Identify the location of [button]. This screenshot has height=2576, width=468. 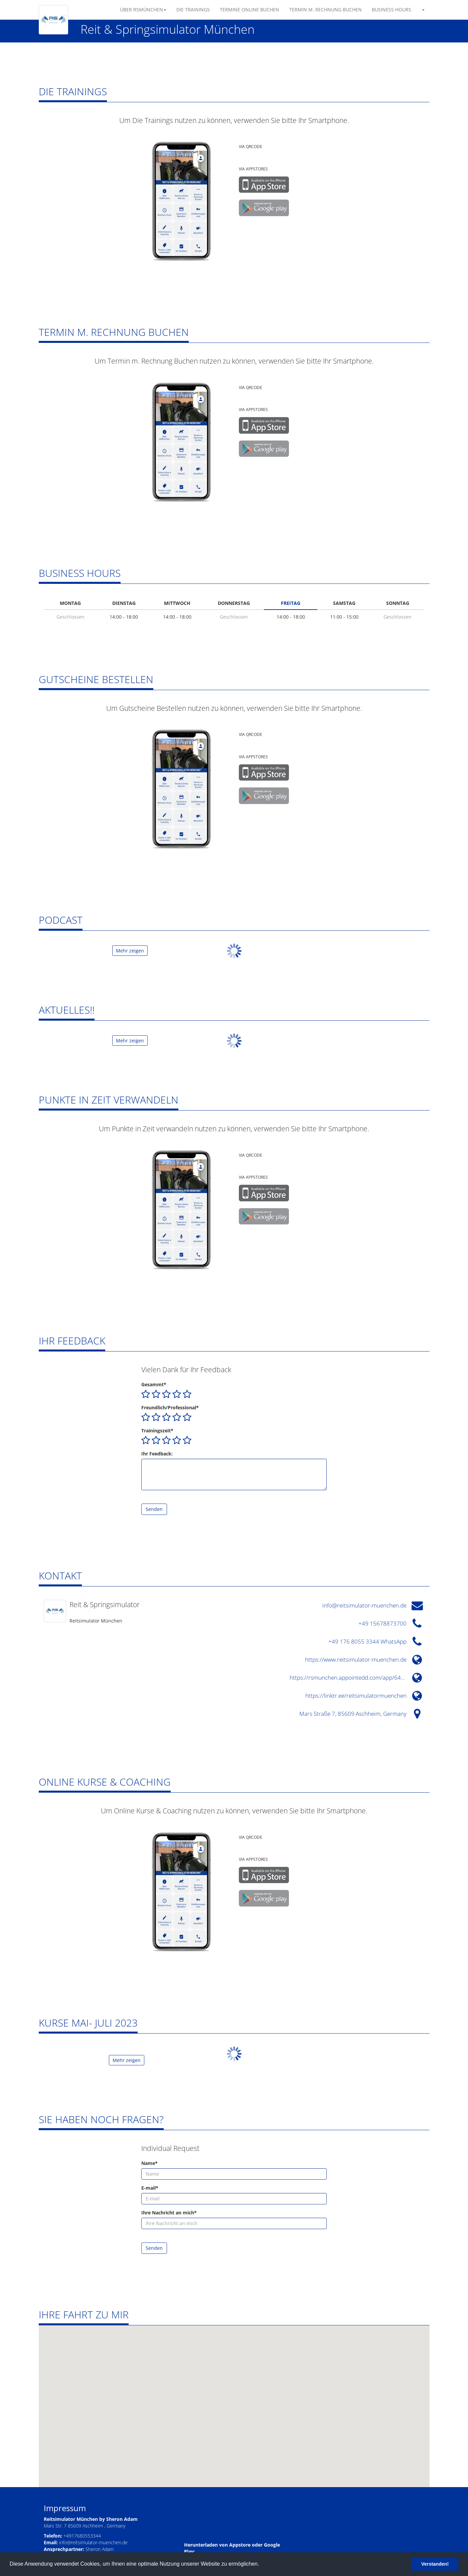
(423, 9).